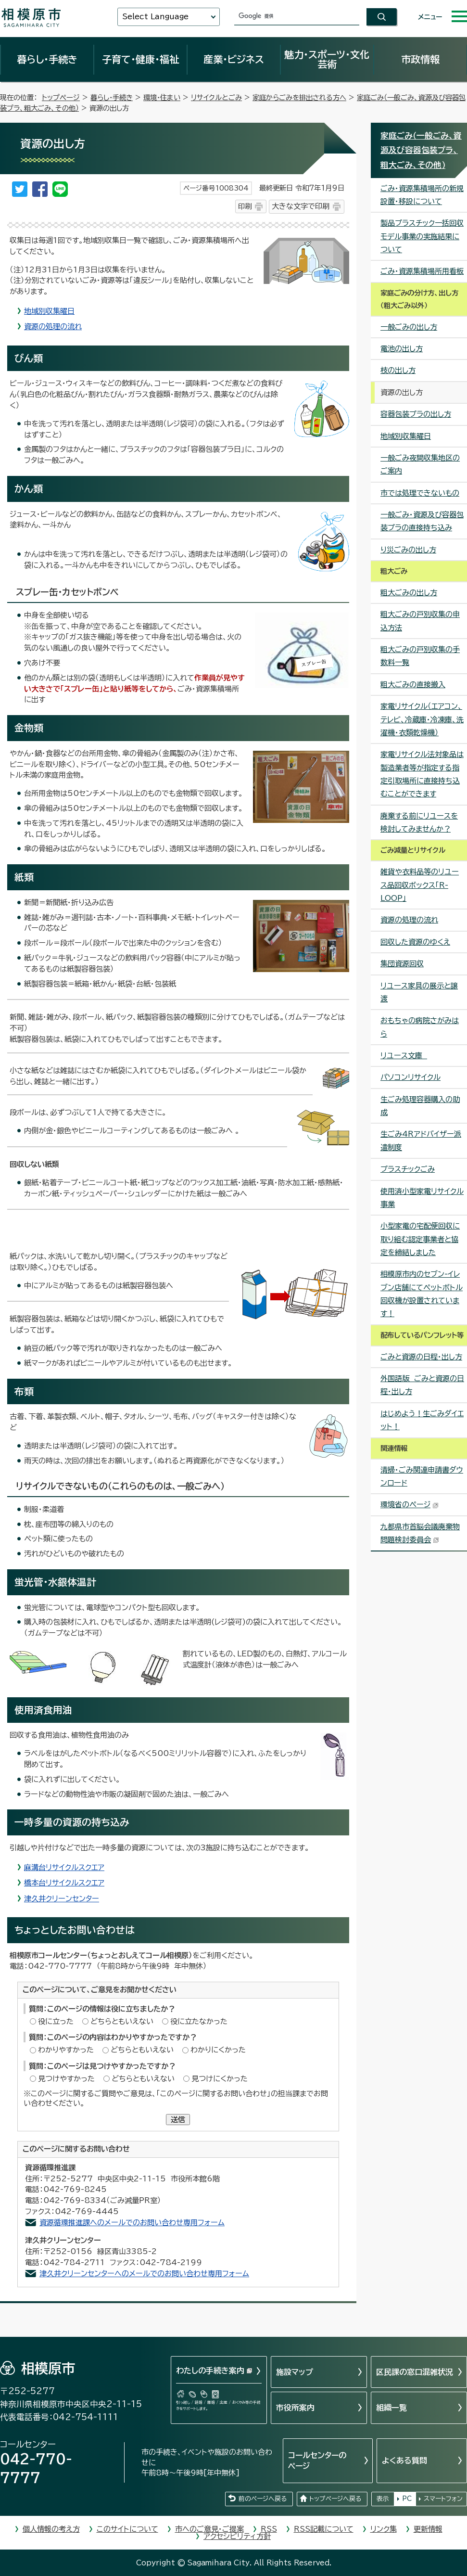 The image size is (467, 2576). Describe the element at coordinates (422, 236) in the screenshot. I see `製品プラスチック一括回収モデル事業の実施結果について` at that location.